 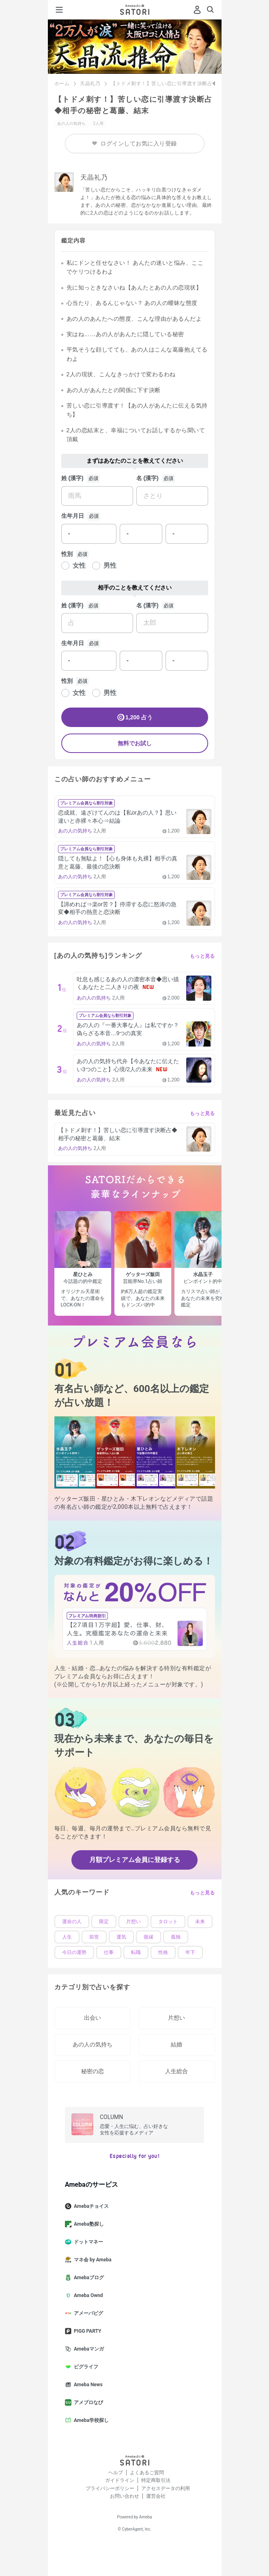 I want to click on 生年月日, so click(x=72, y=516).